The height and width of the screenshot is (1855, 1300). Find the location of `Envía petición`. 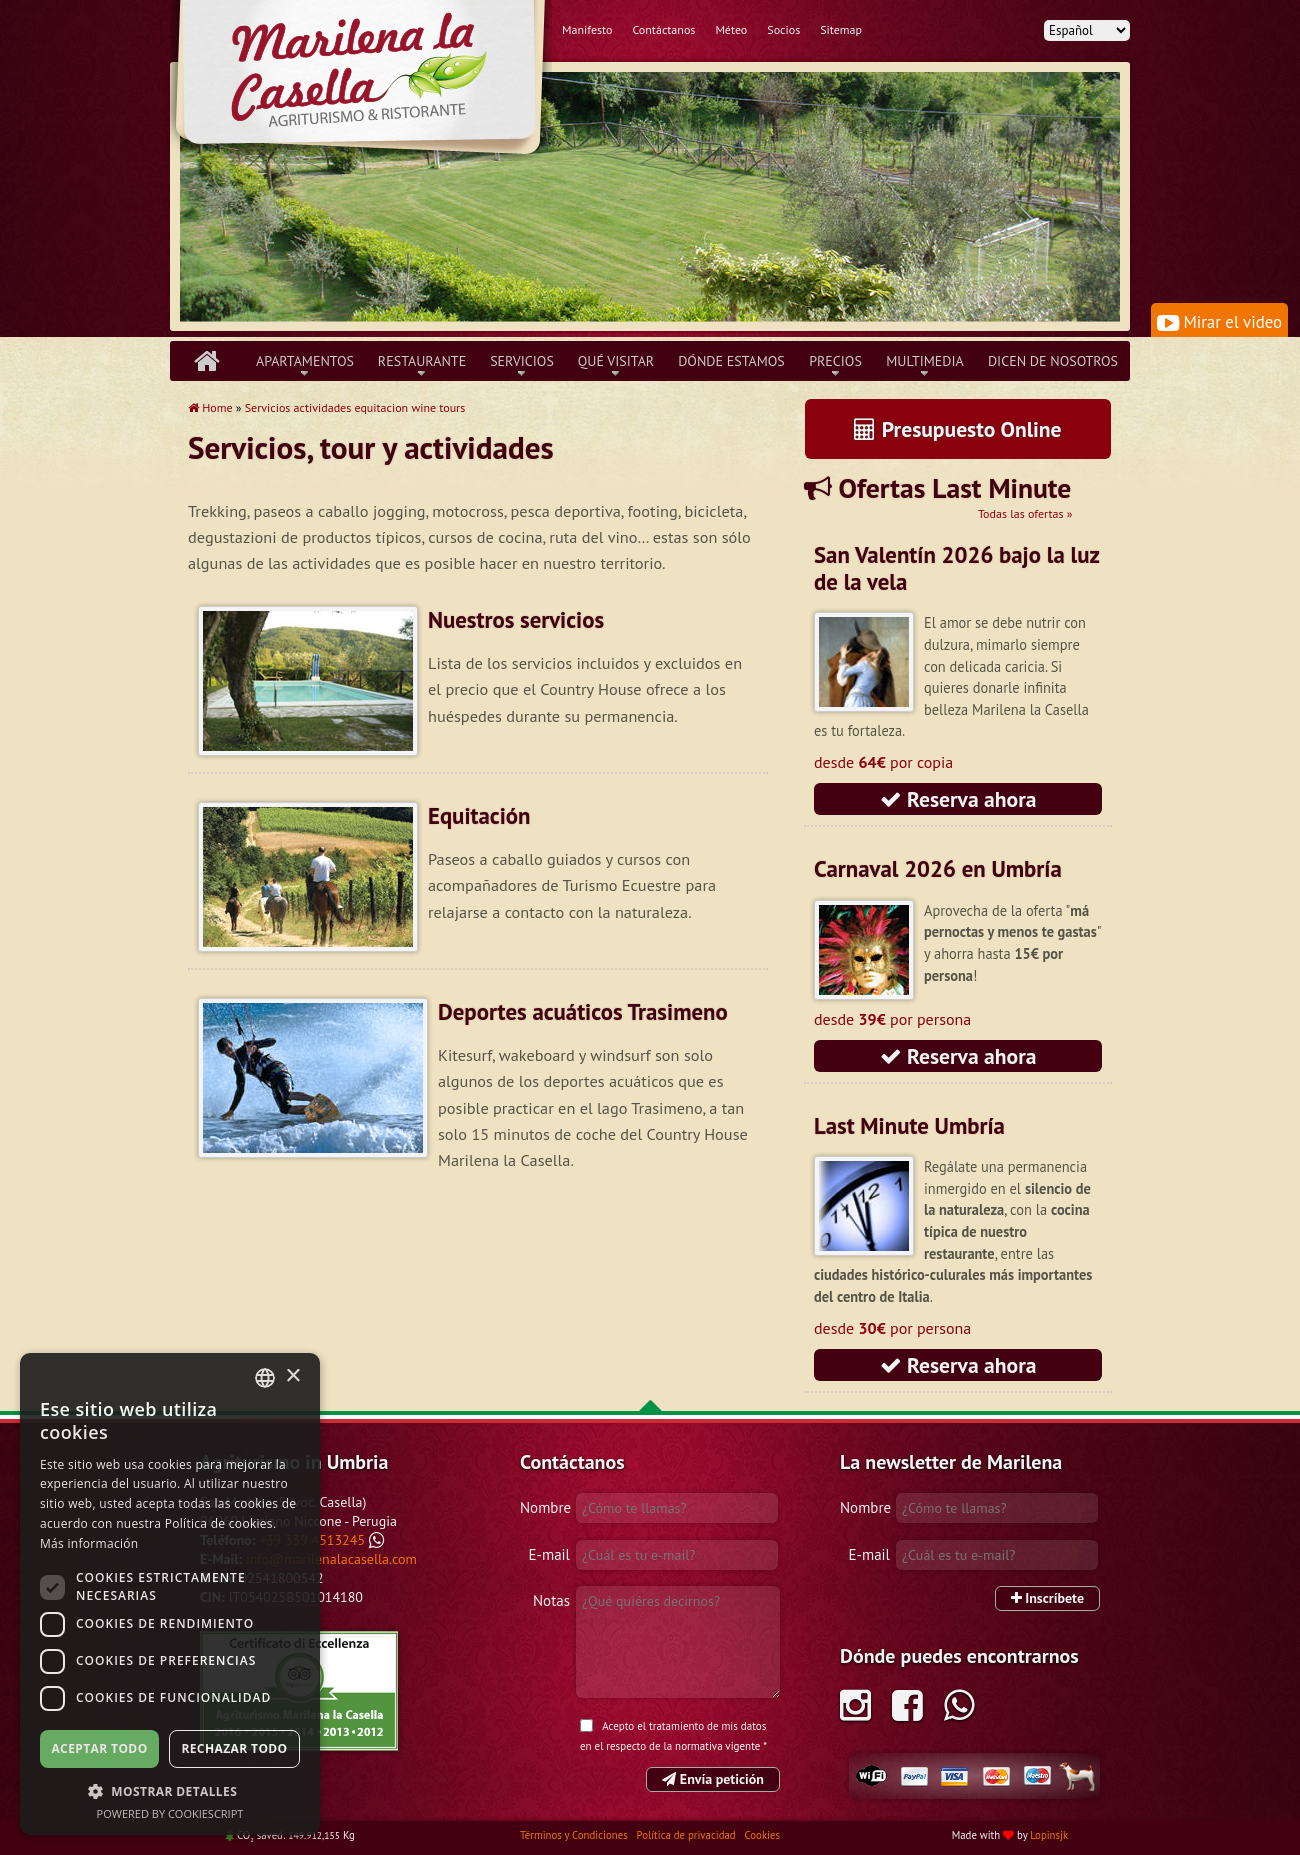

Envía petición is located at coordinates (713, 1779).